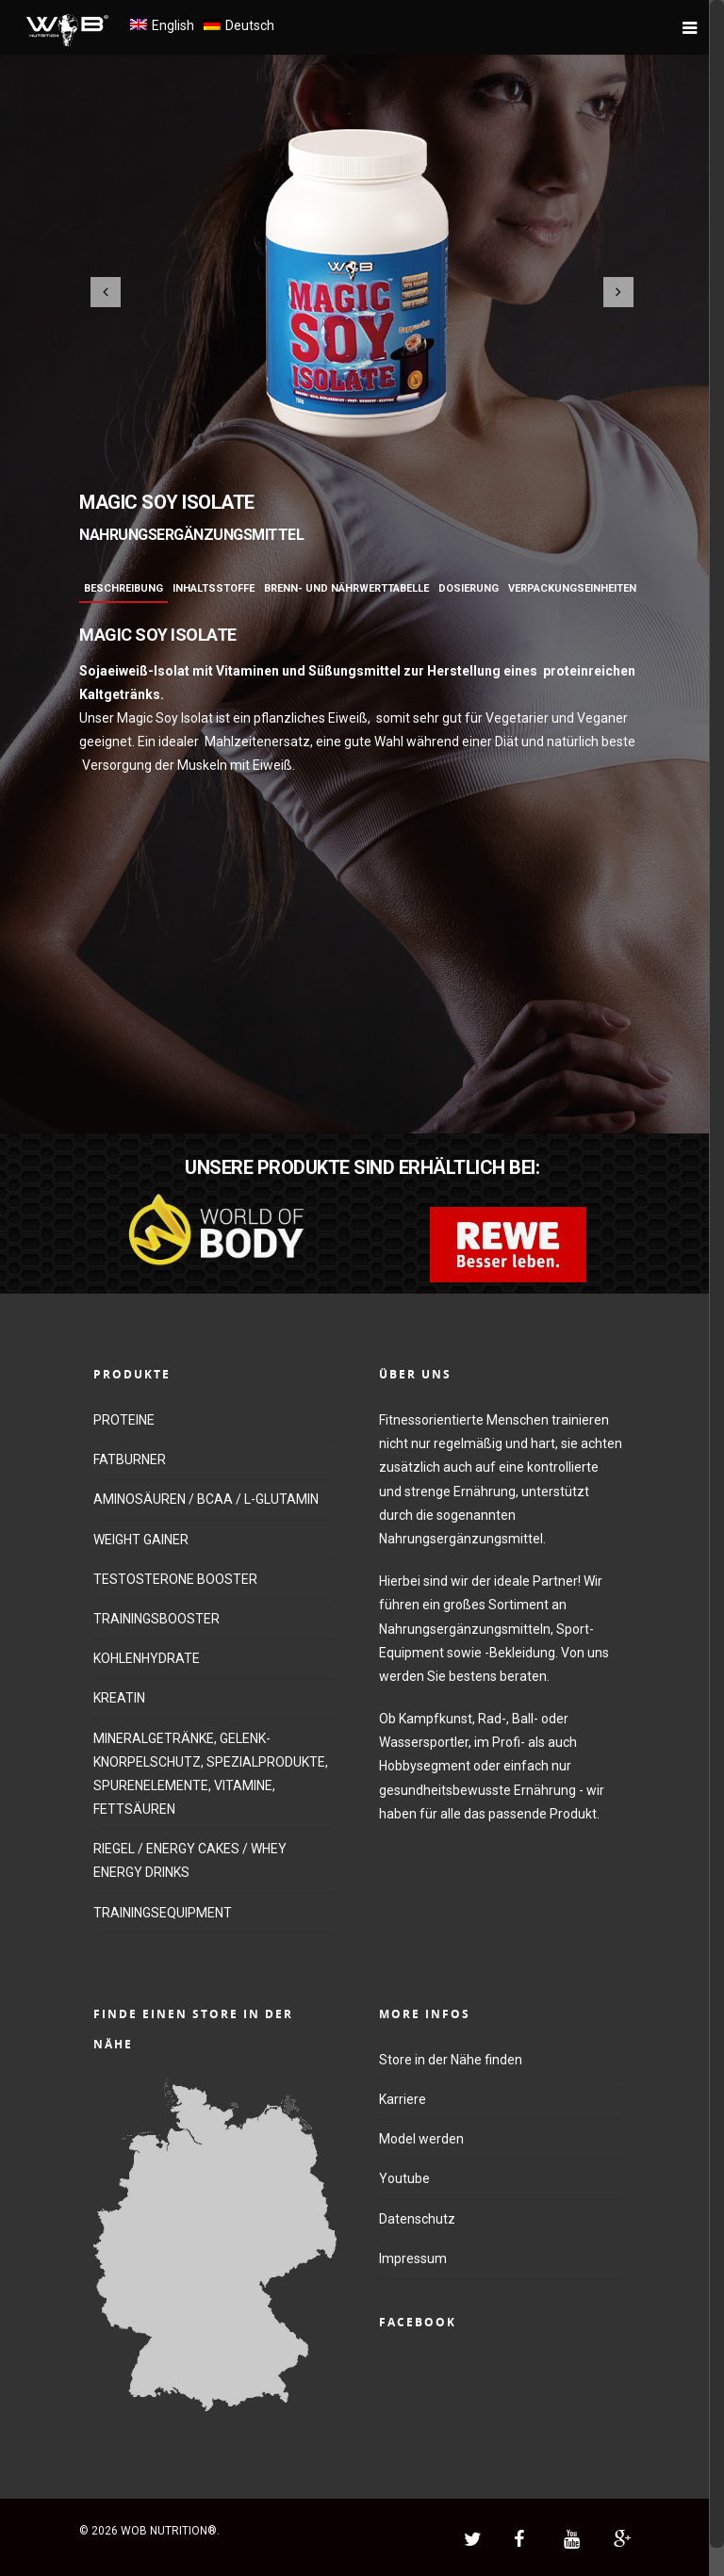 The height and width of the screenshot is (2576, 724). I want to click on Verpackungseinheiten, so click(572, 588).